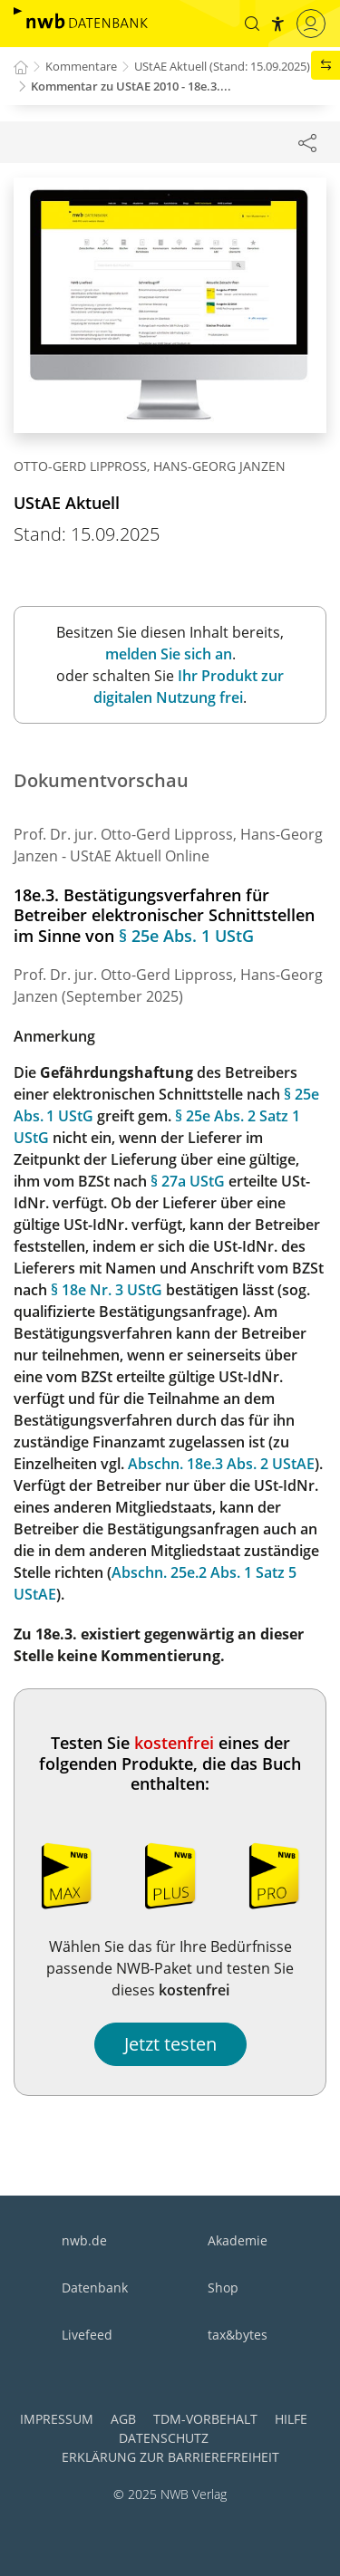 This screenshot has width=340, height=2576. Describe the element at coordinates (205, 2418) in the screenshot. I see `TDM-Vorbehalt` at that location.